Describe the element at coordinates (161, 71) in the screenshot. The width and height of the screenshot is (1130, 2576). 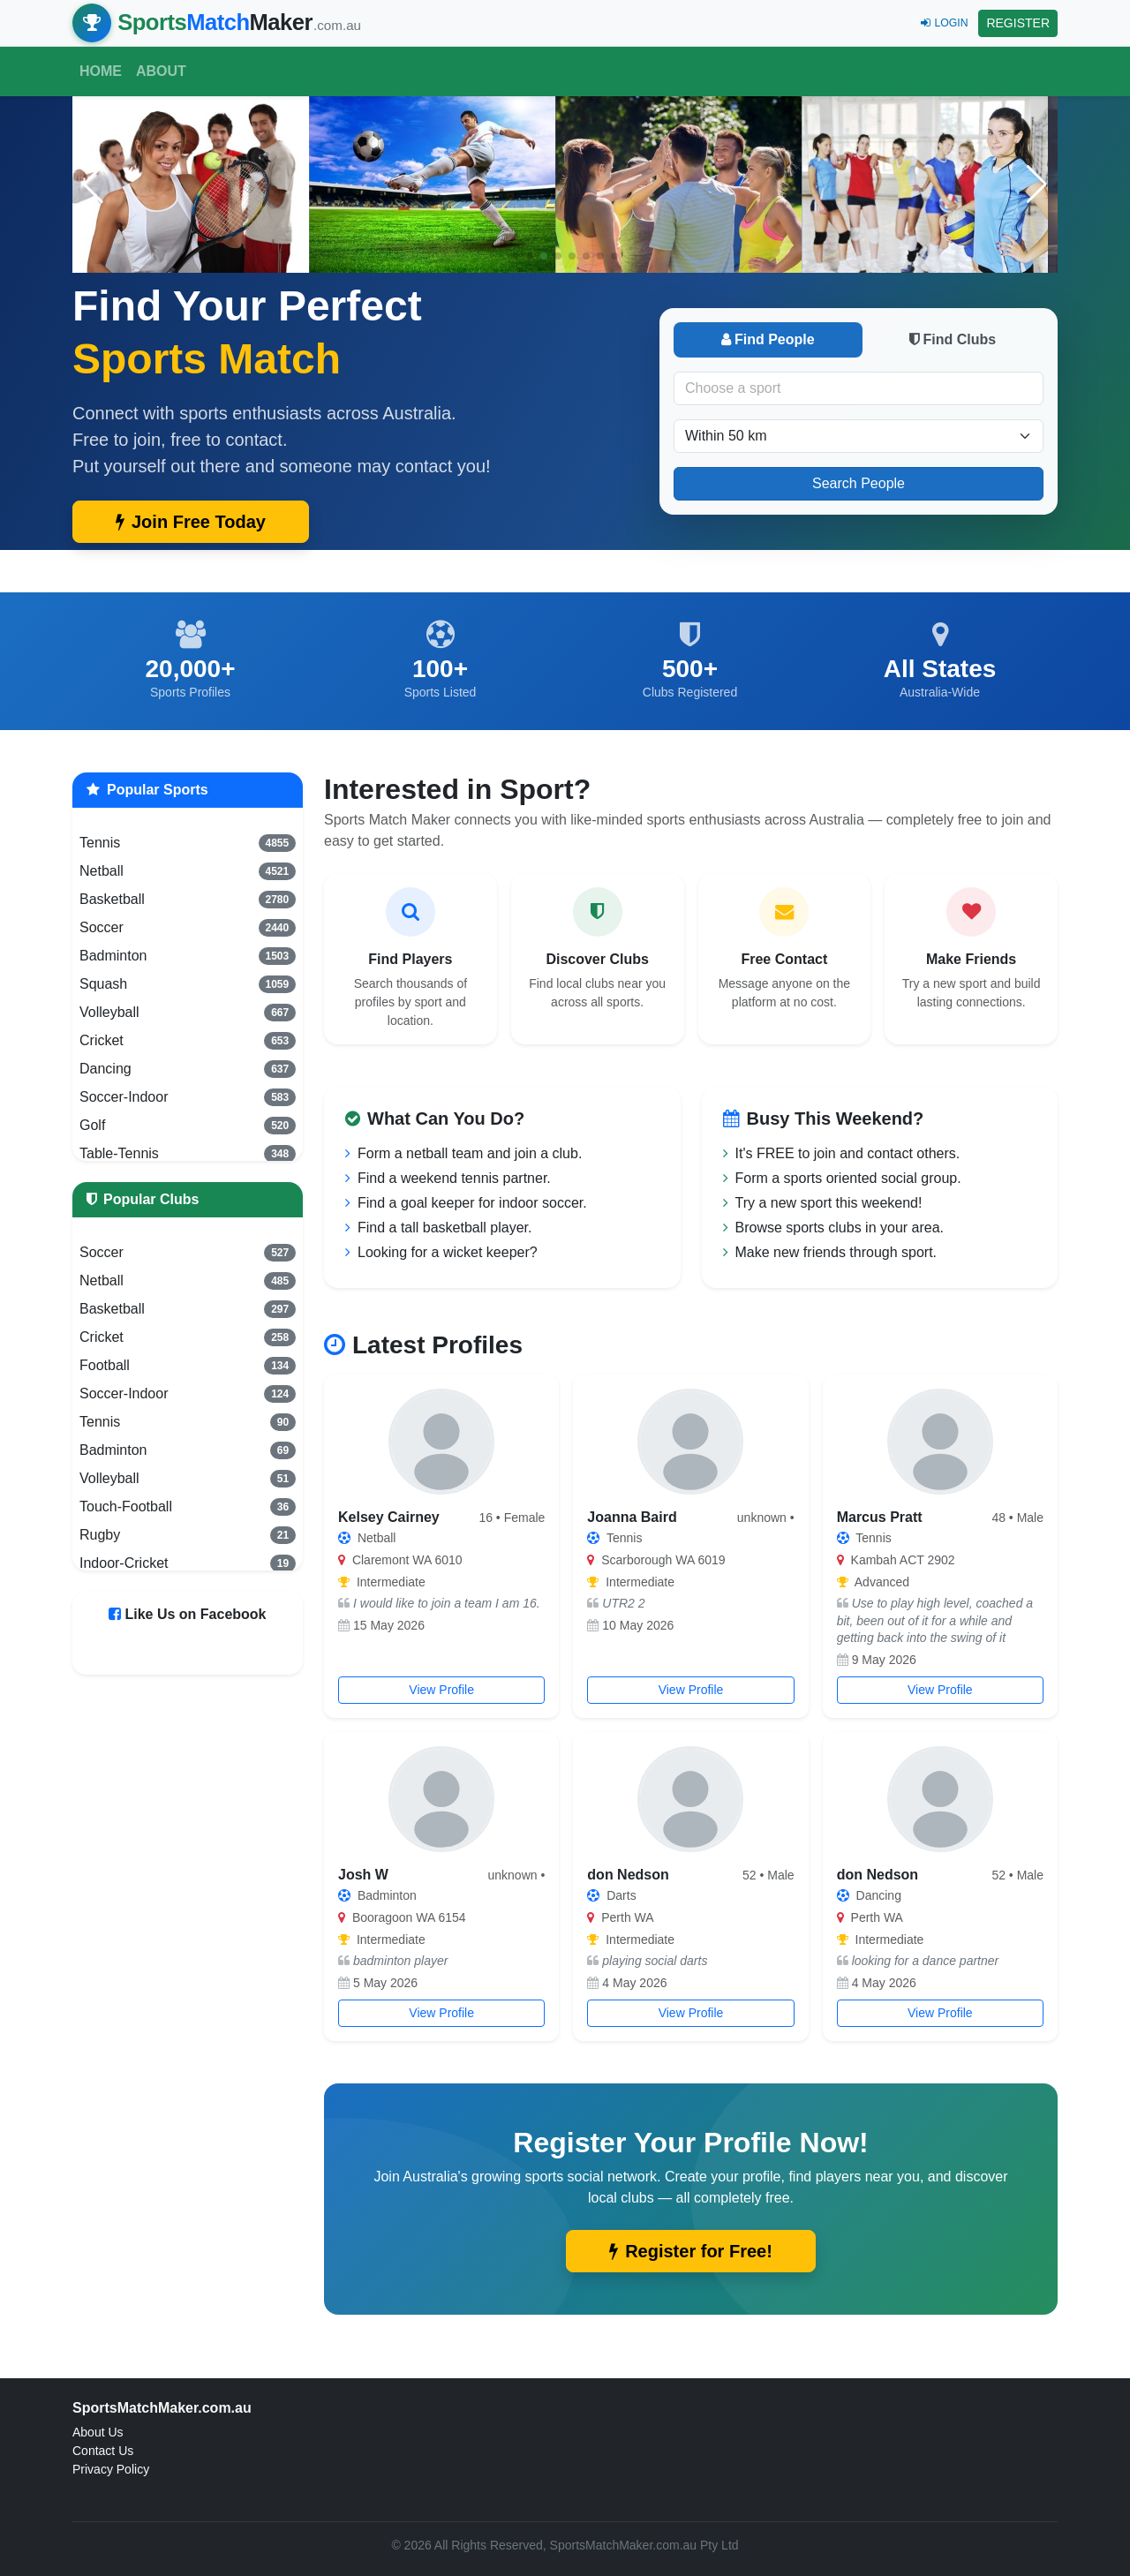
I see `About` at that location.